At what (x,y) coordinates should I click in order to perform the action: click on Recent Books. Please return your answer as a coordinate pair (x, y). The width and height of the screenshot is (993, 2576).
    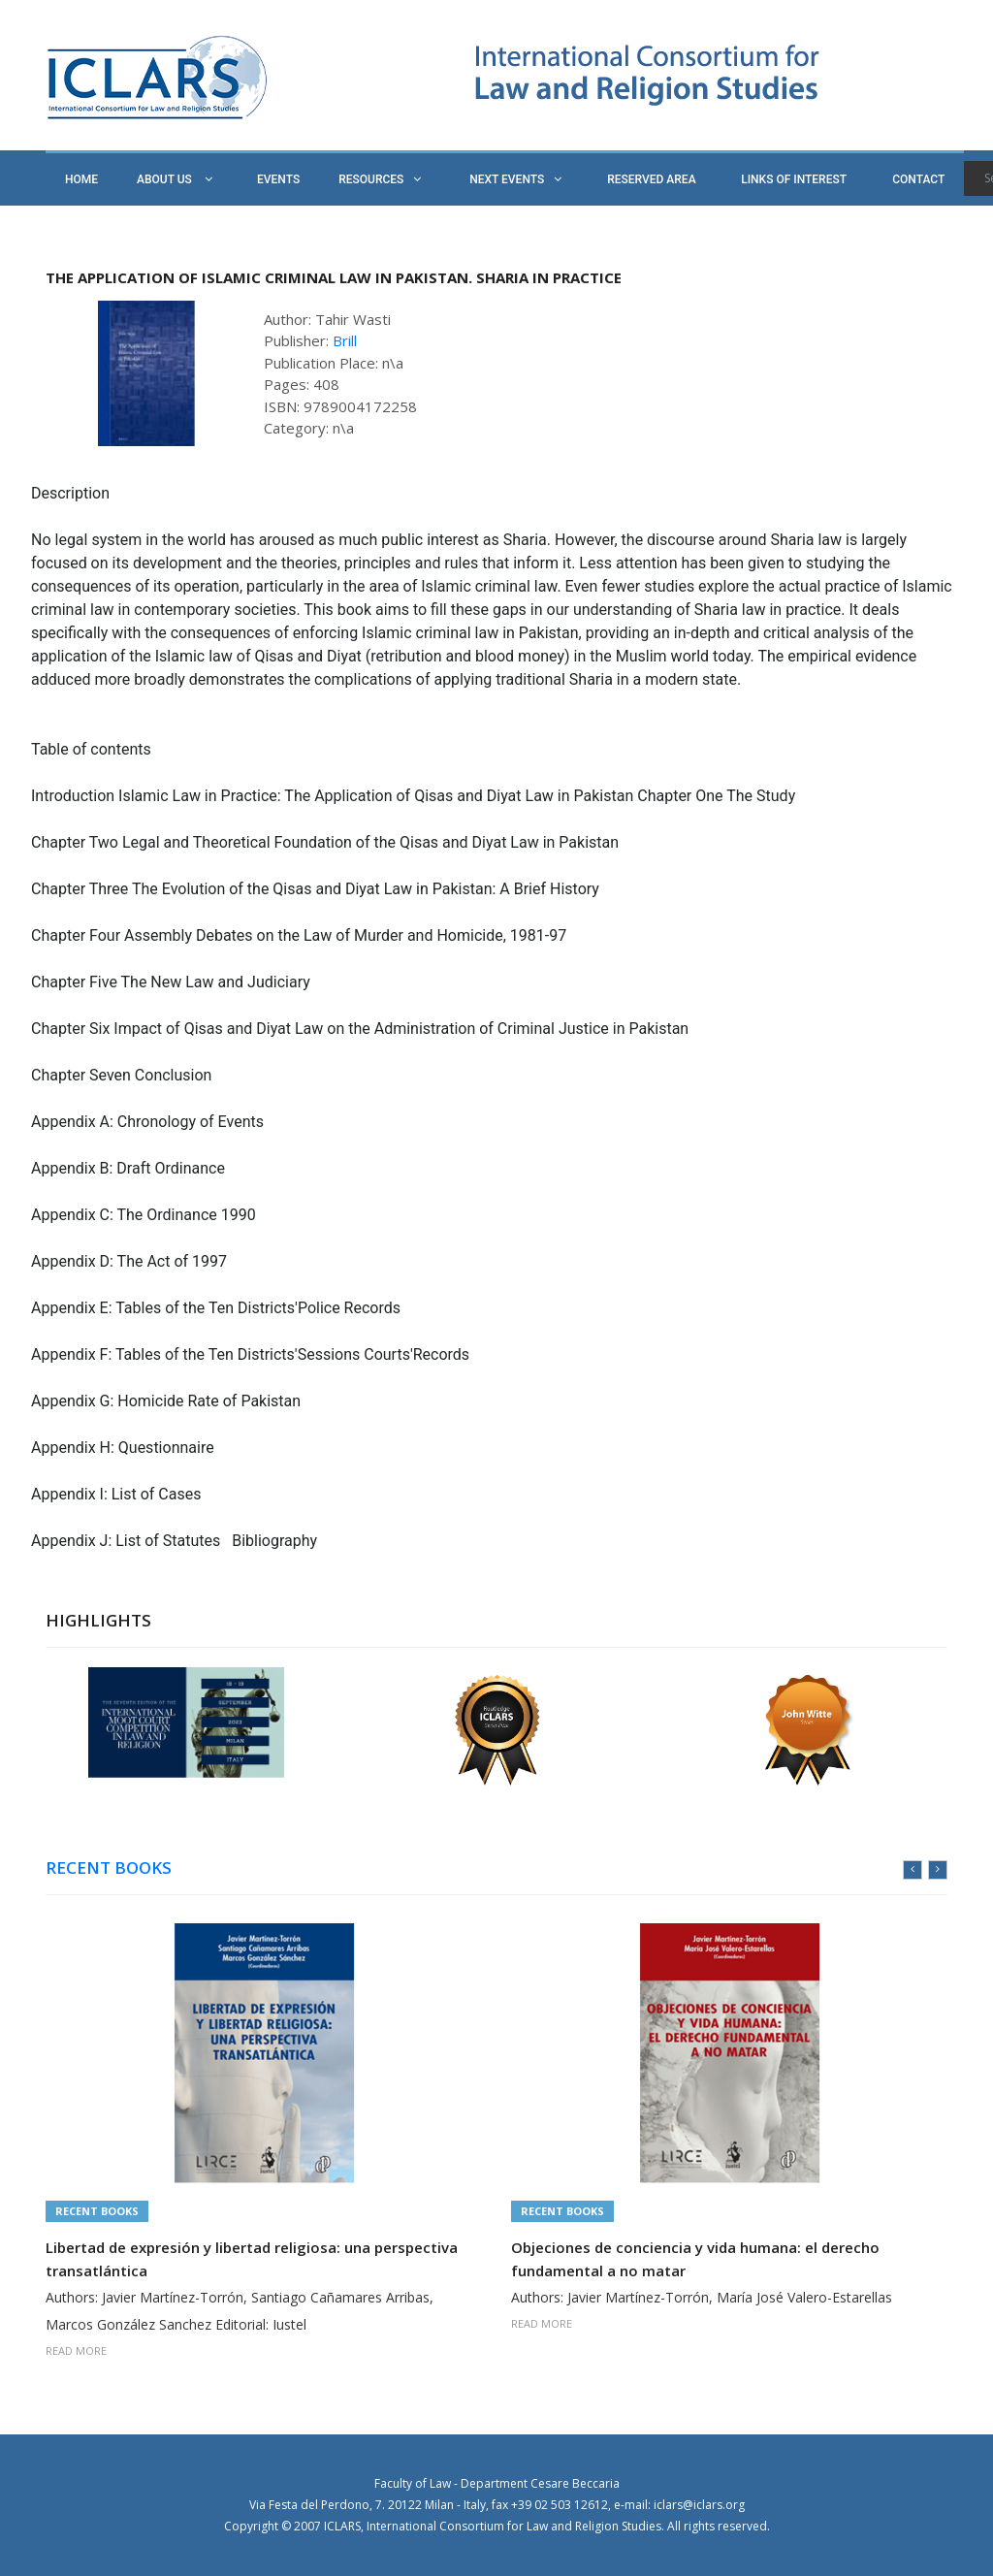
    Looking at the image, I should click on (97, 2211).